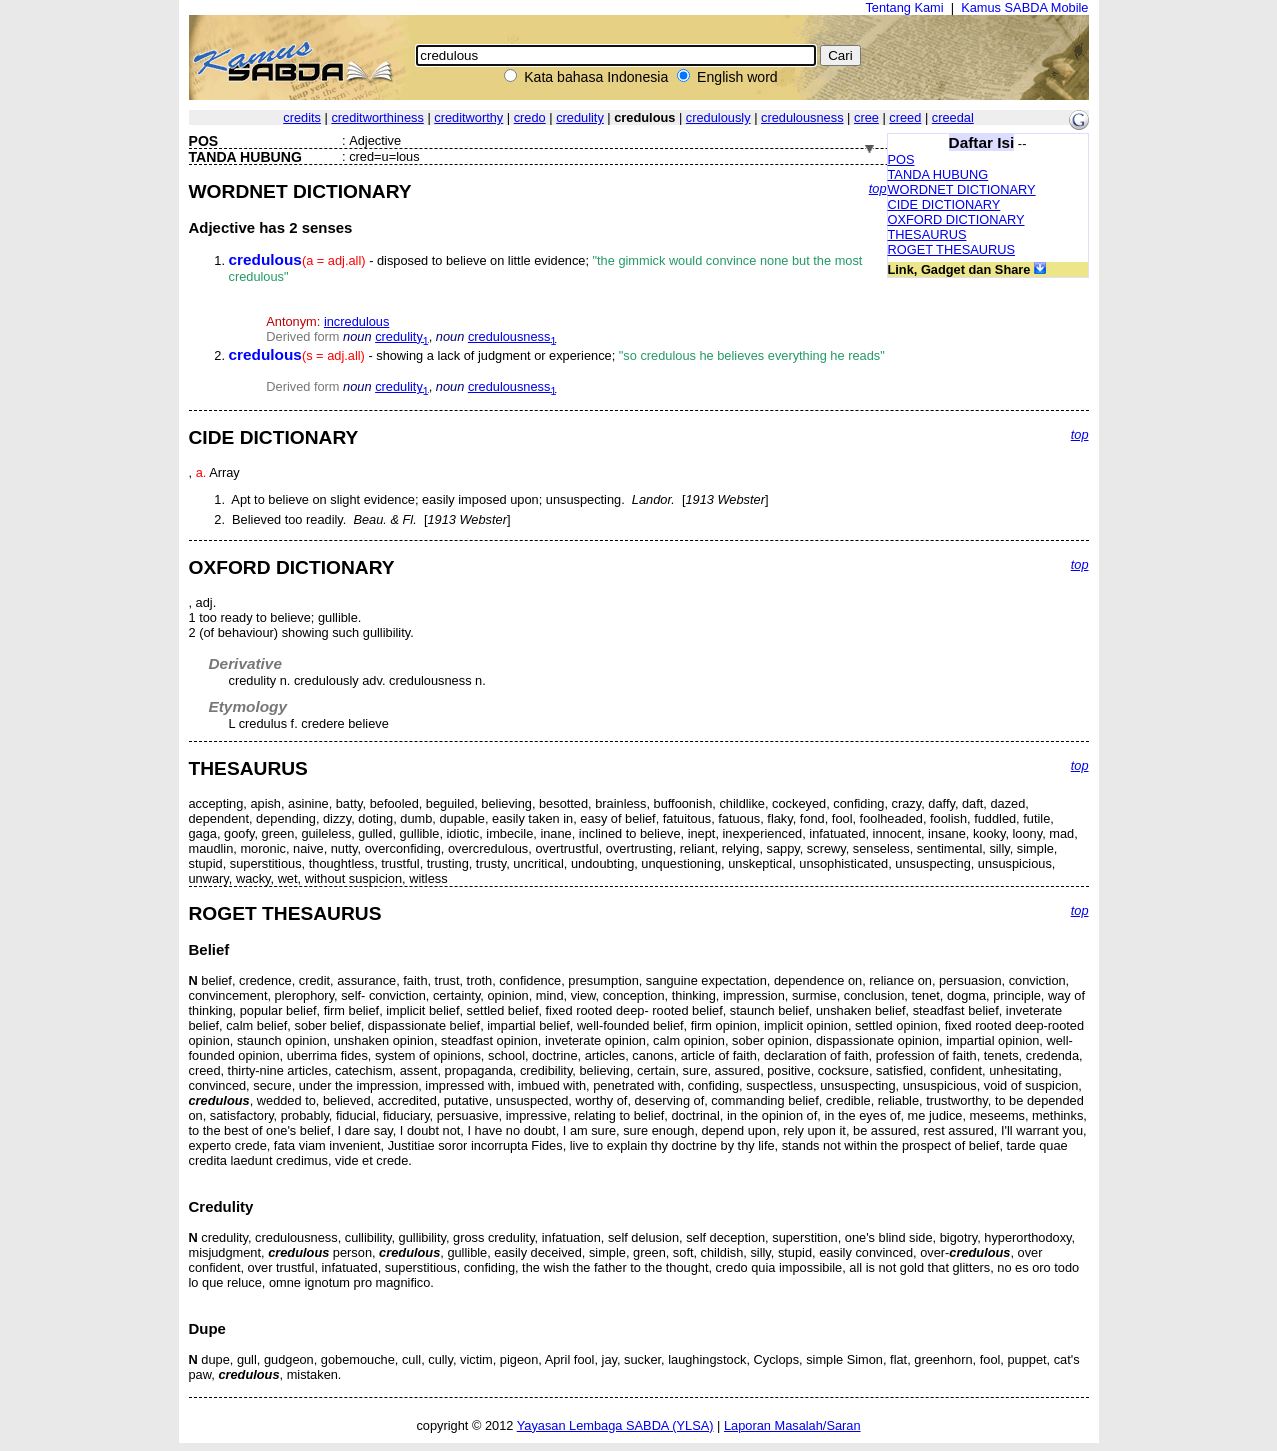 Image resolution: width=1277 pixels, height=1451 pixels. Describe the element at coordinates (302, 117) in the screenshot. I see `credits` at that location.